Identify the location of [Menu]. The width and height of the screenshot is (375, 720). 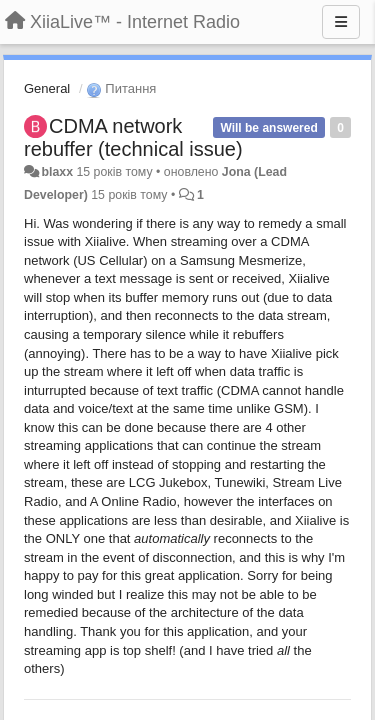
(341, 22).